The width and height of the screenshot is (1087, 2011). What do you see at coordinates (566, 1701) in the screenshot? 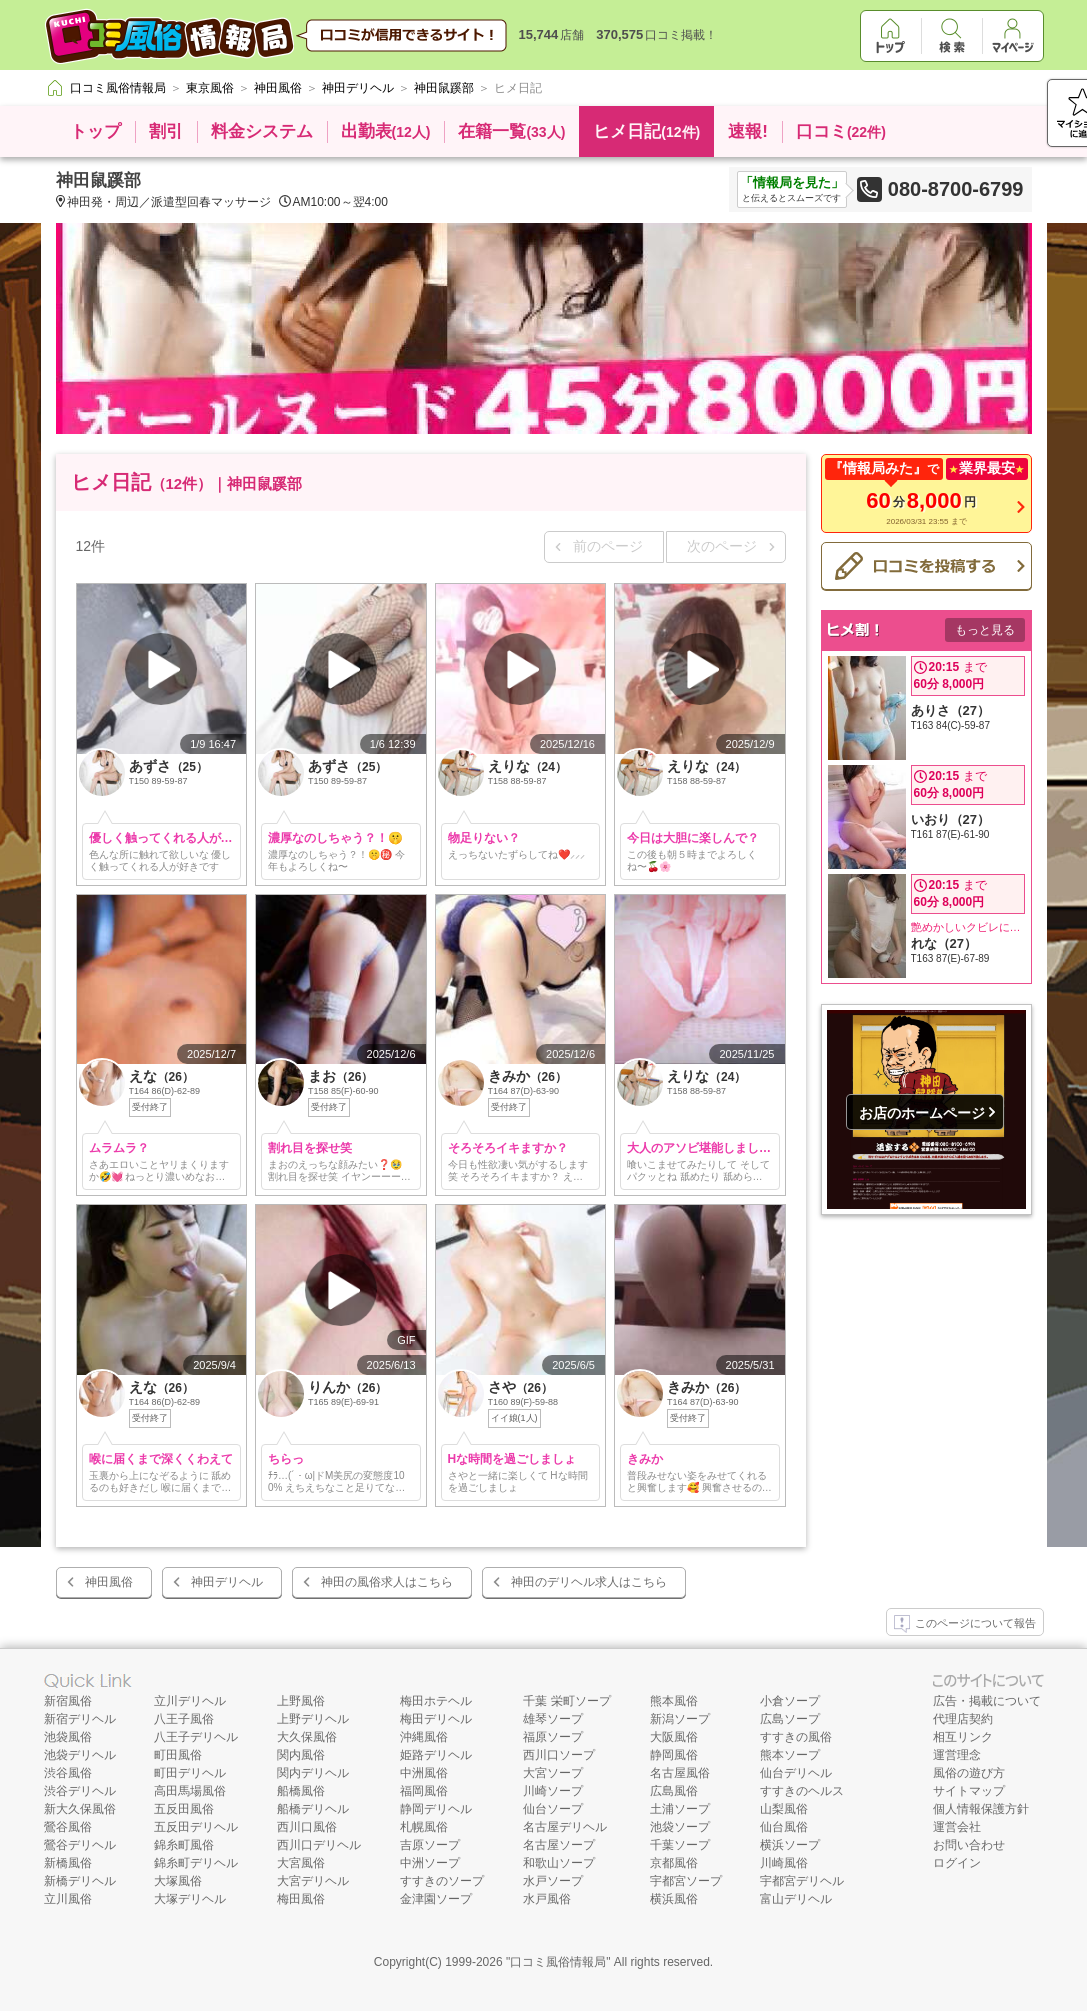
I see `千葉 栄町ソープ` at bounding box center [566, 1701].